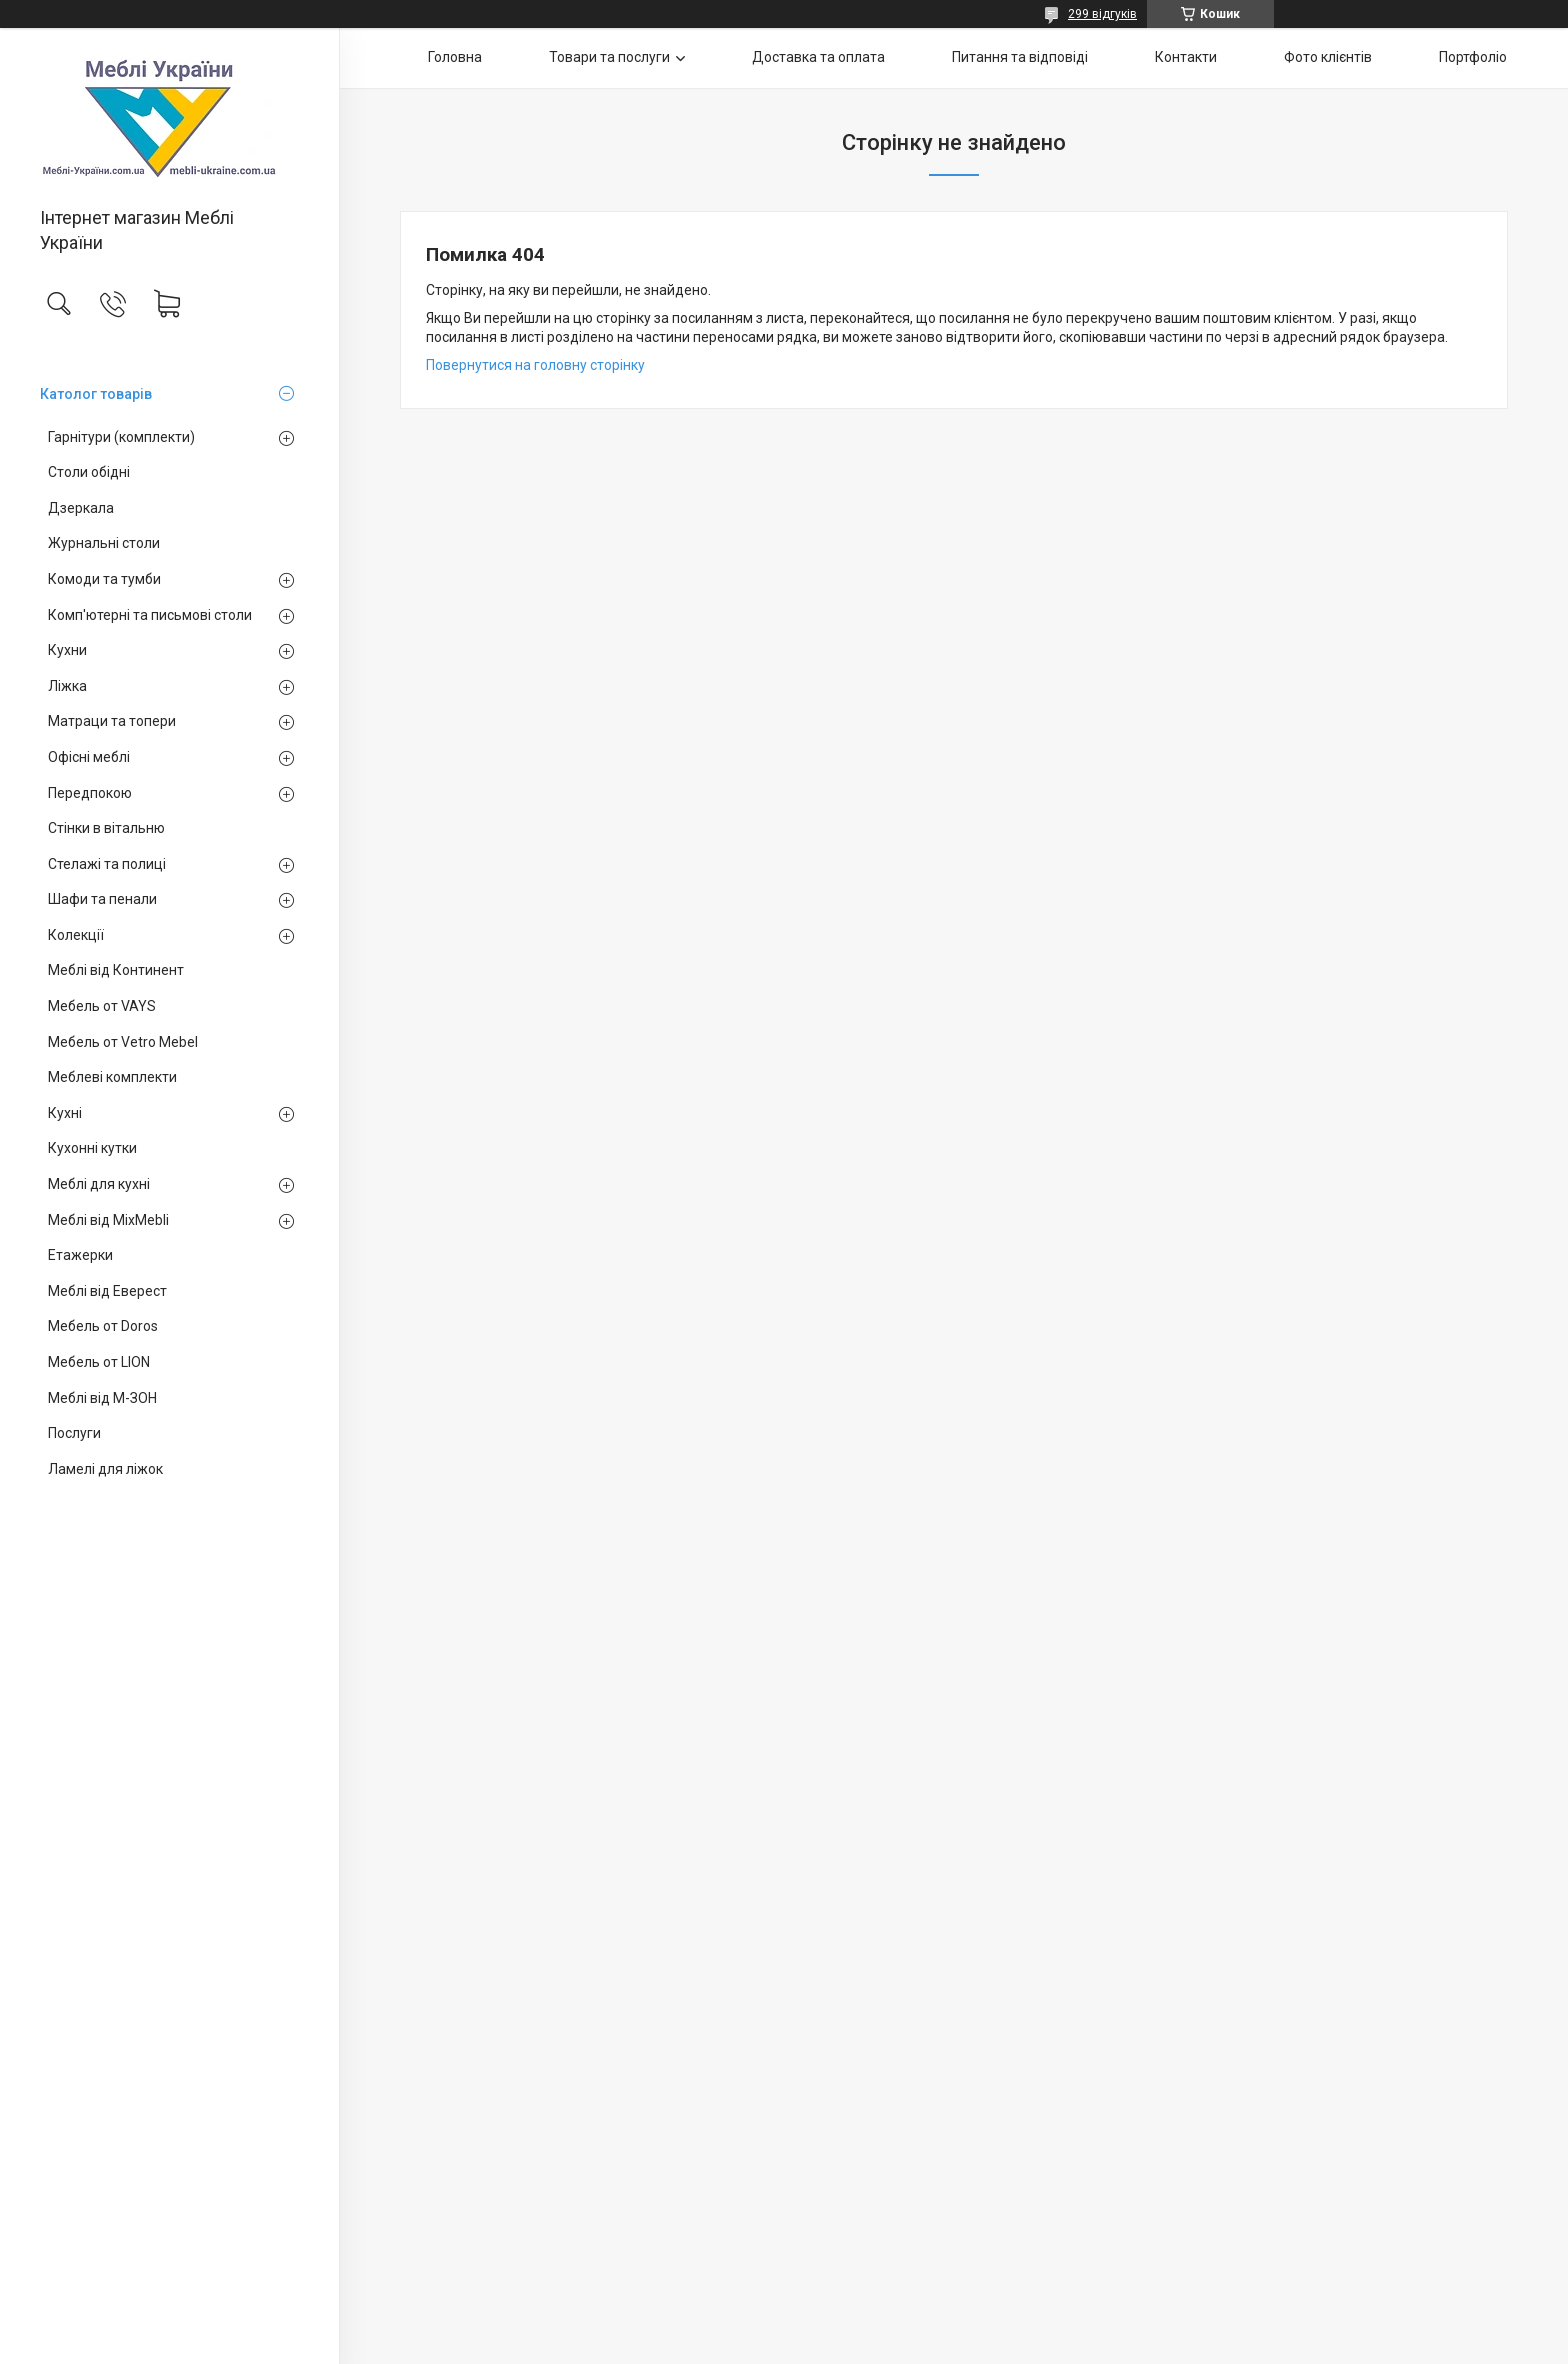  What do you see at coordinates (89, 757) in the screenshot?
I see `Офісні меблі` at bounding box center [89, 757].